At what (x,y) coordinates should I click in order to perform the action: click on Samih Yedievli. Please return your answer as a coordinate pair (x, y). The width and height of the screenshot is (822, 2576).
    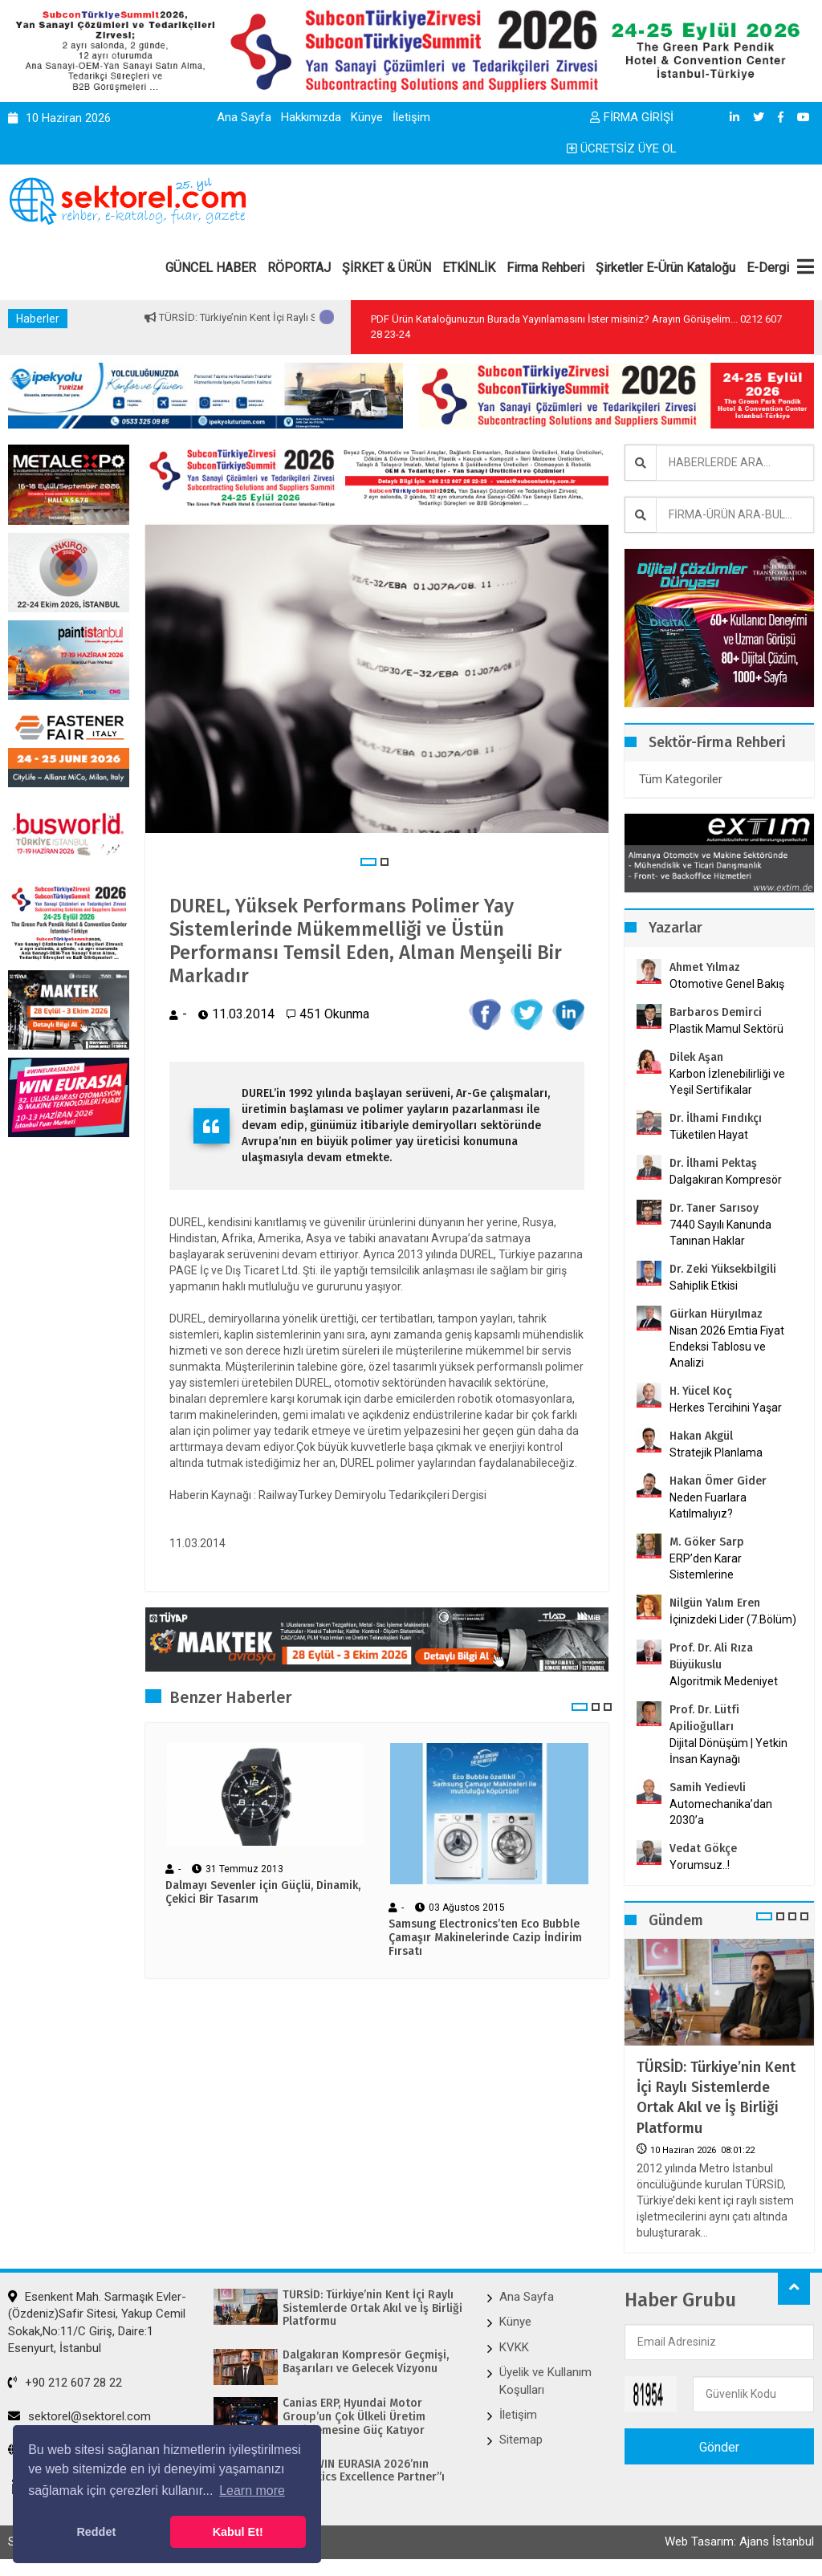
    Looking at the image, I should click on (707, 1787).